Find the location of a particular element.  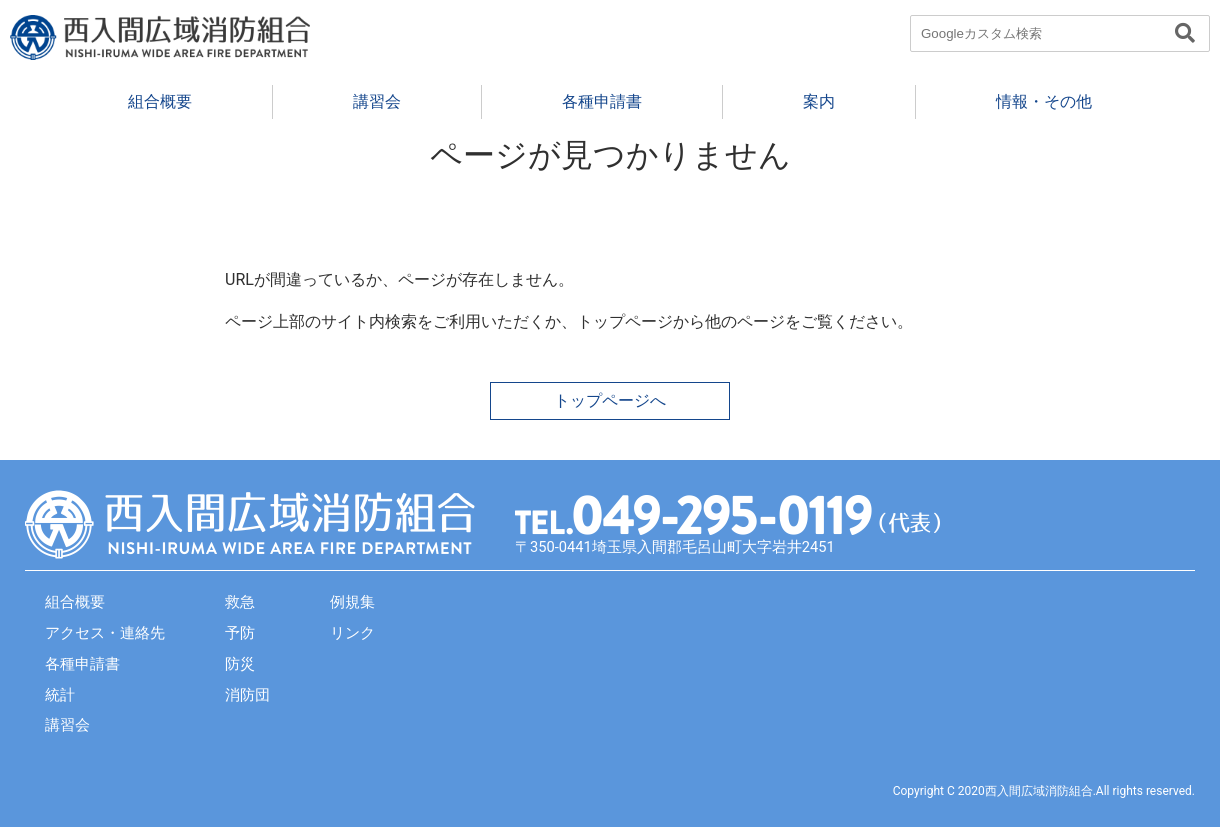

防災 is located at coordinates (240, 664).